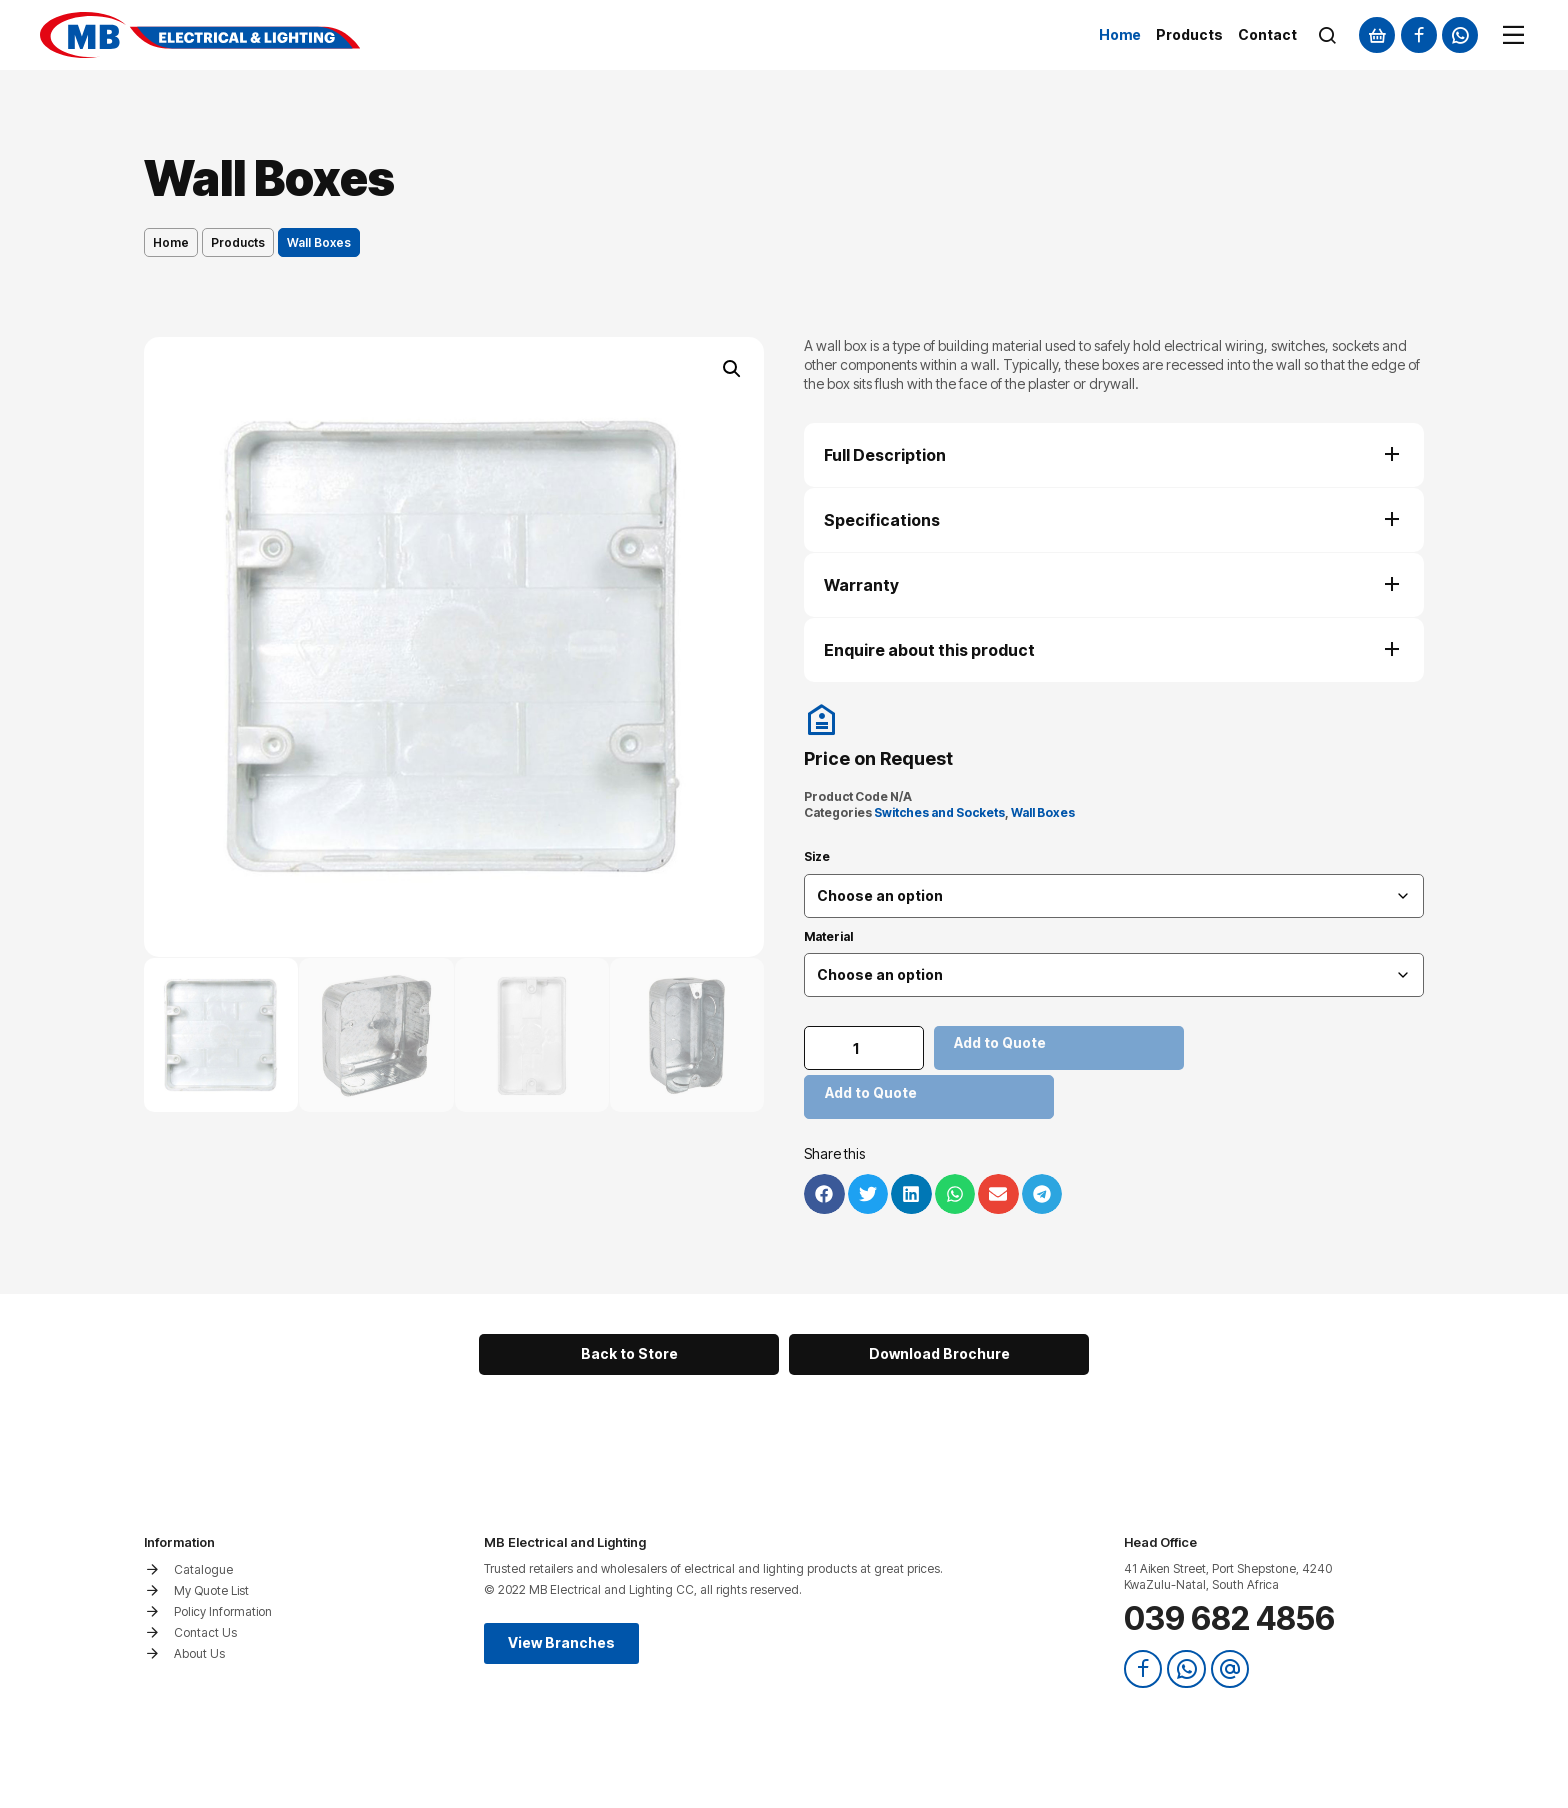  What do you see at coordinates (1043, 812) in the screenshot?
I see `Wall Boxes` at bounding box center [1043, 812].